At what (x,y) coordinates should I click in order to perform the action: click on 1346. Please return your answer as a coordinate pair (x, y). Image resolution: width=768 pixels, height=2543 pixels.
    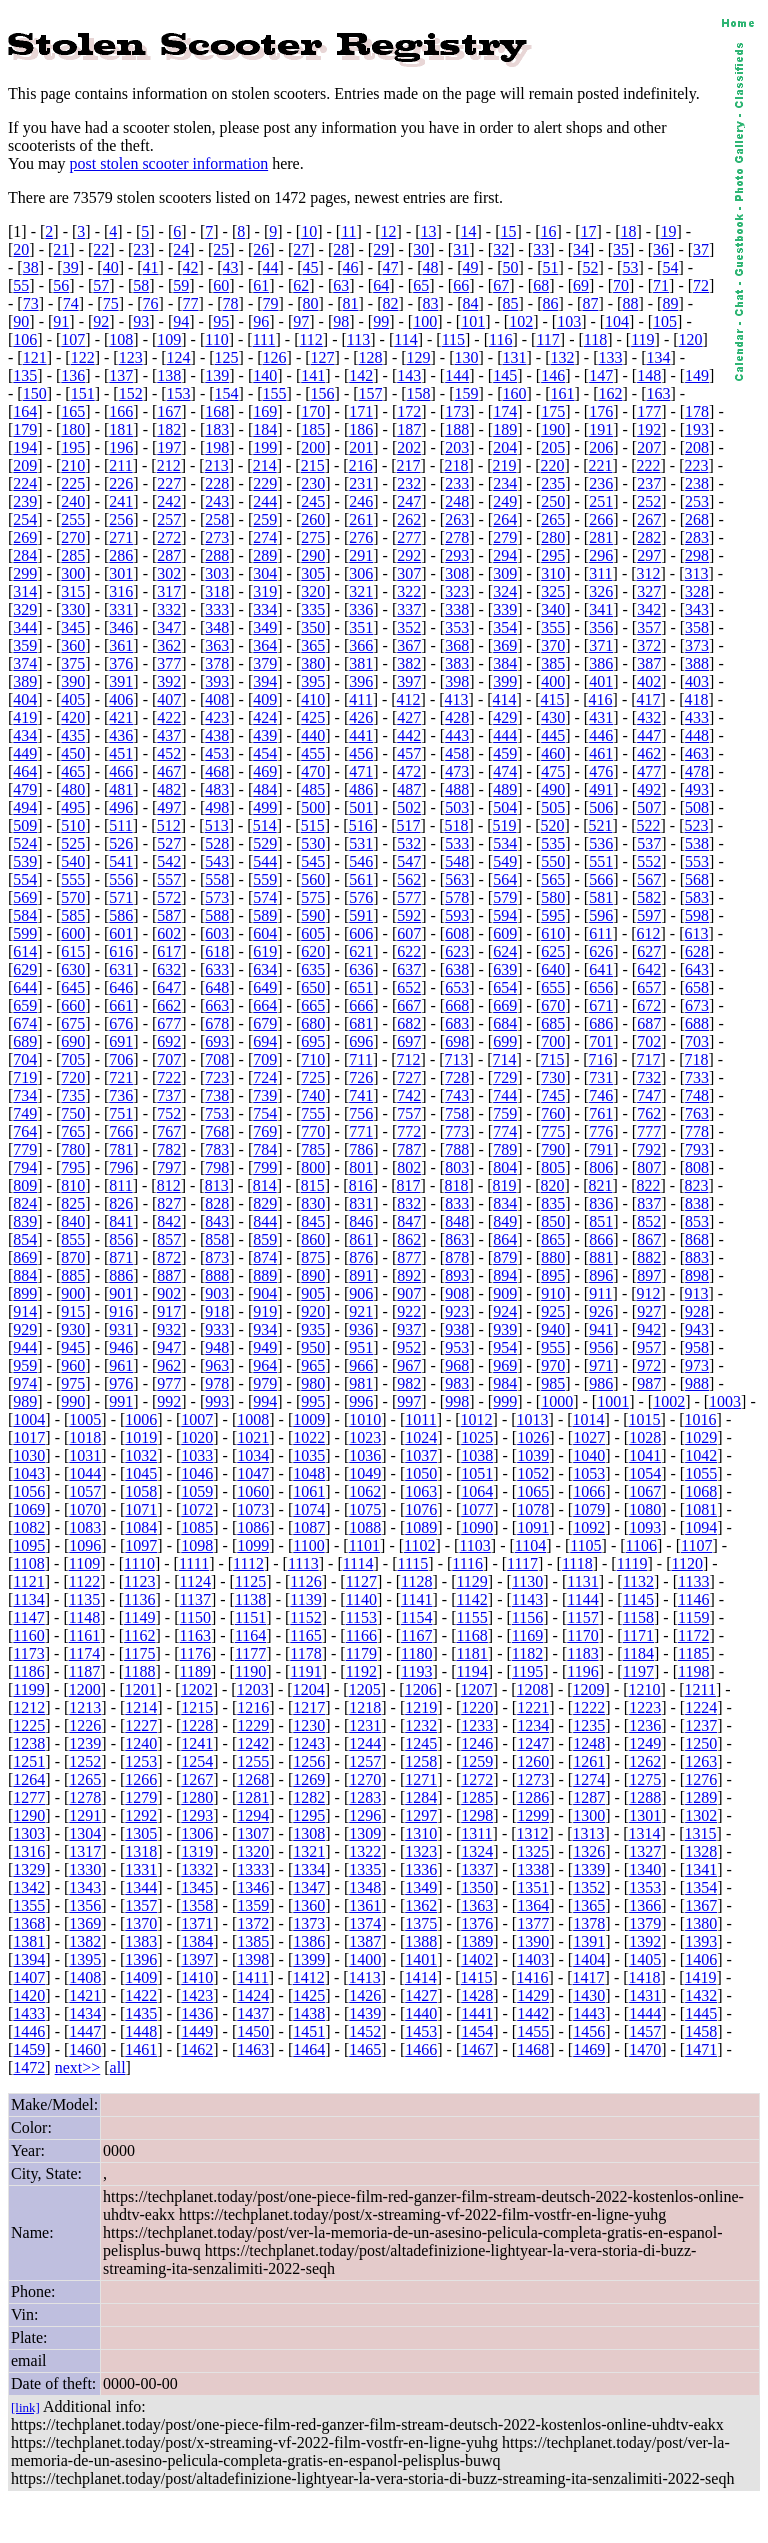
    Looking at the image, I should click on (253, 1887).